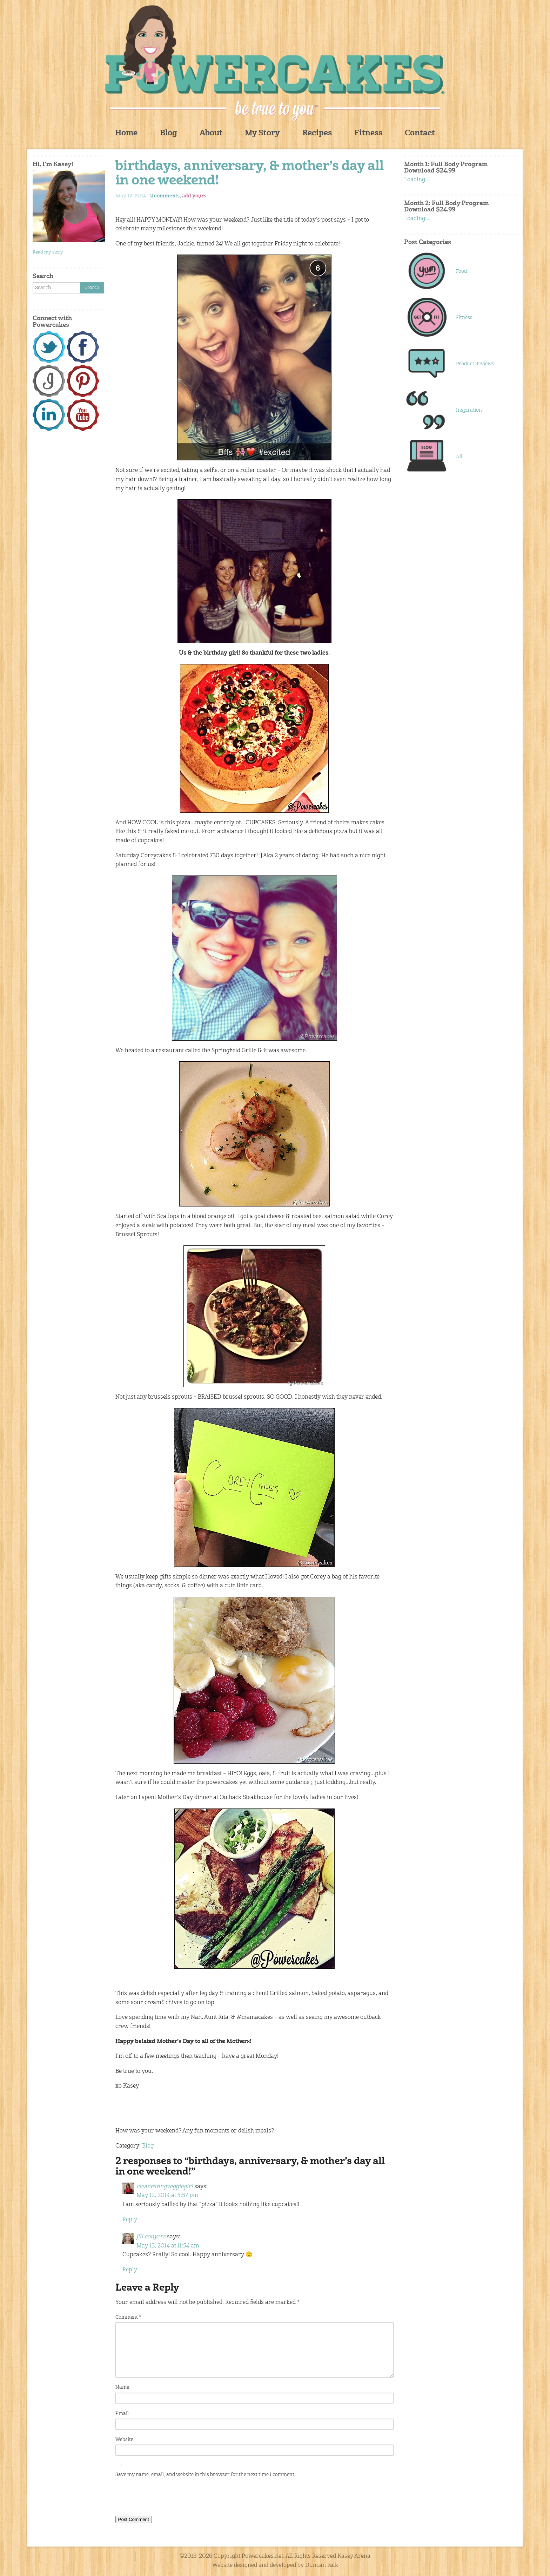  I want to click on cleaneatingveggiegirl, so click(164, 2187).